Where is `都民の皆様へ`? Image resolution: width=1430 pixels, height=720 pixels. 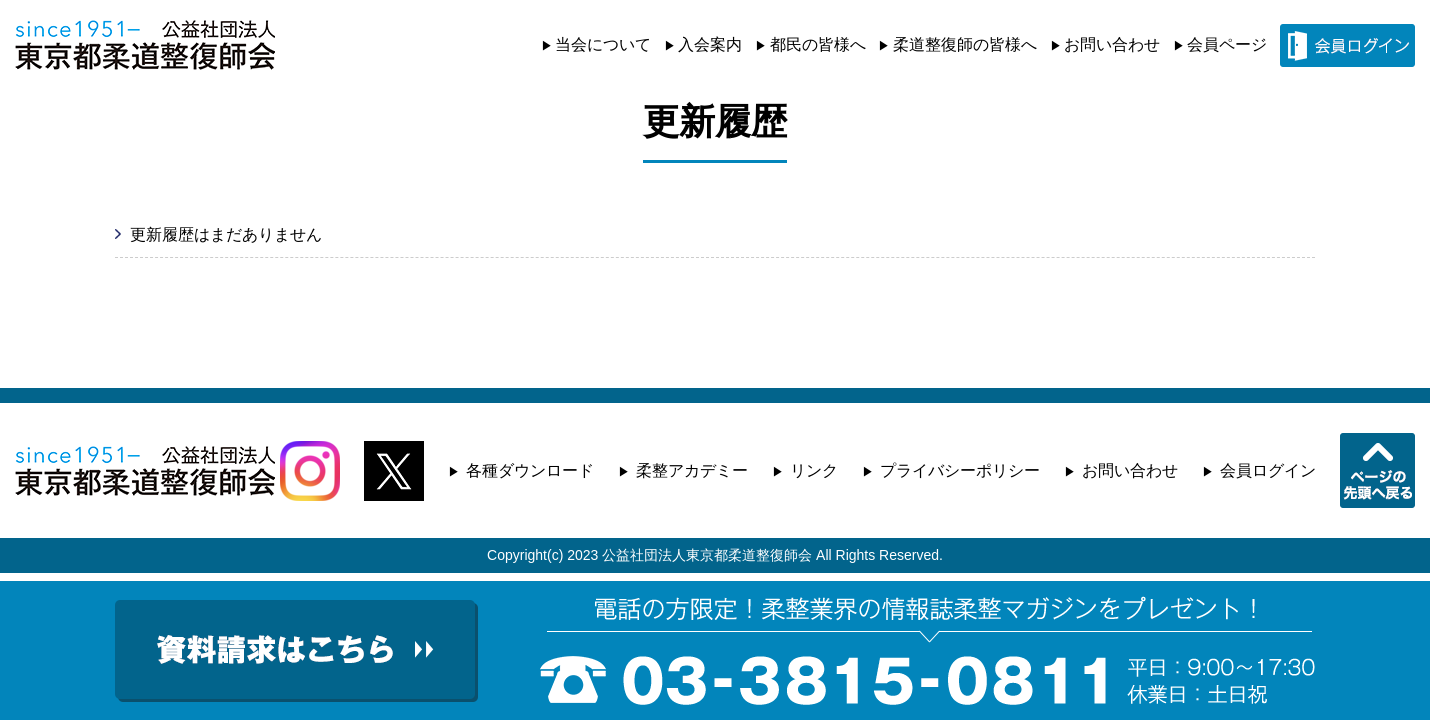 都民の皆様へ is located at coordinates (818, 44).